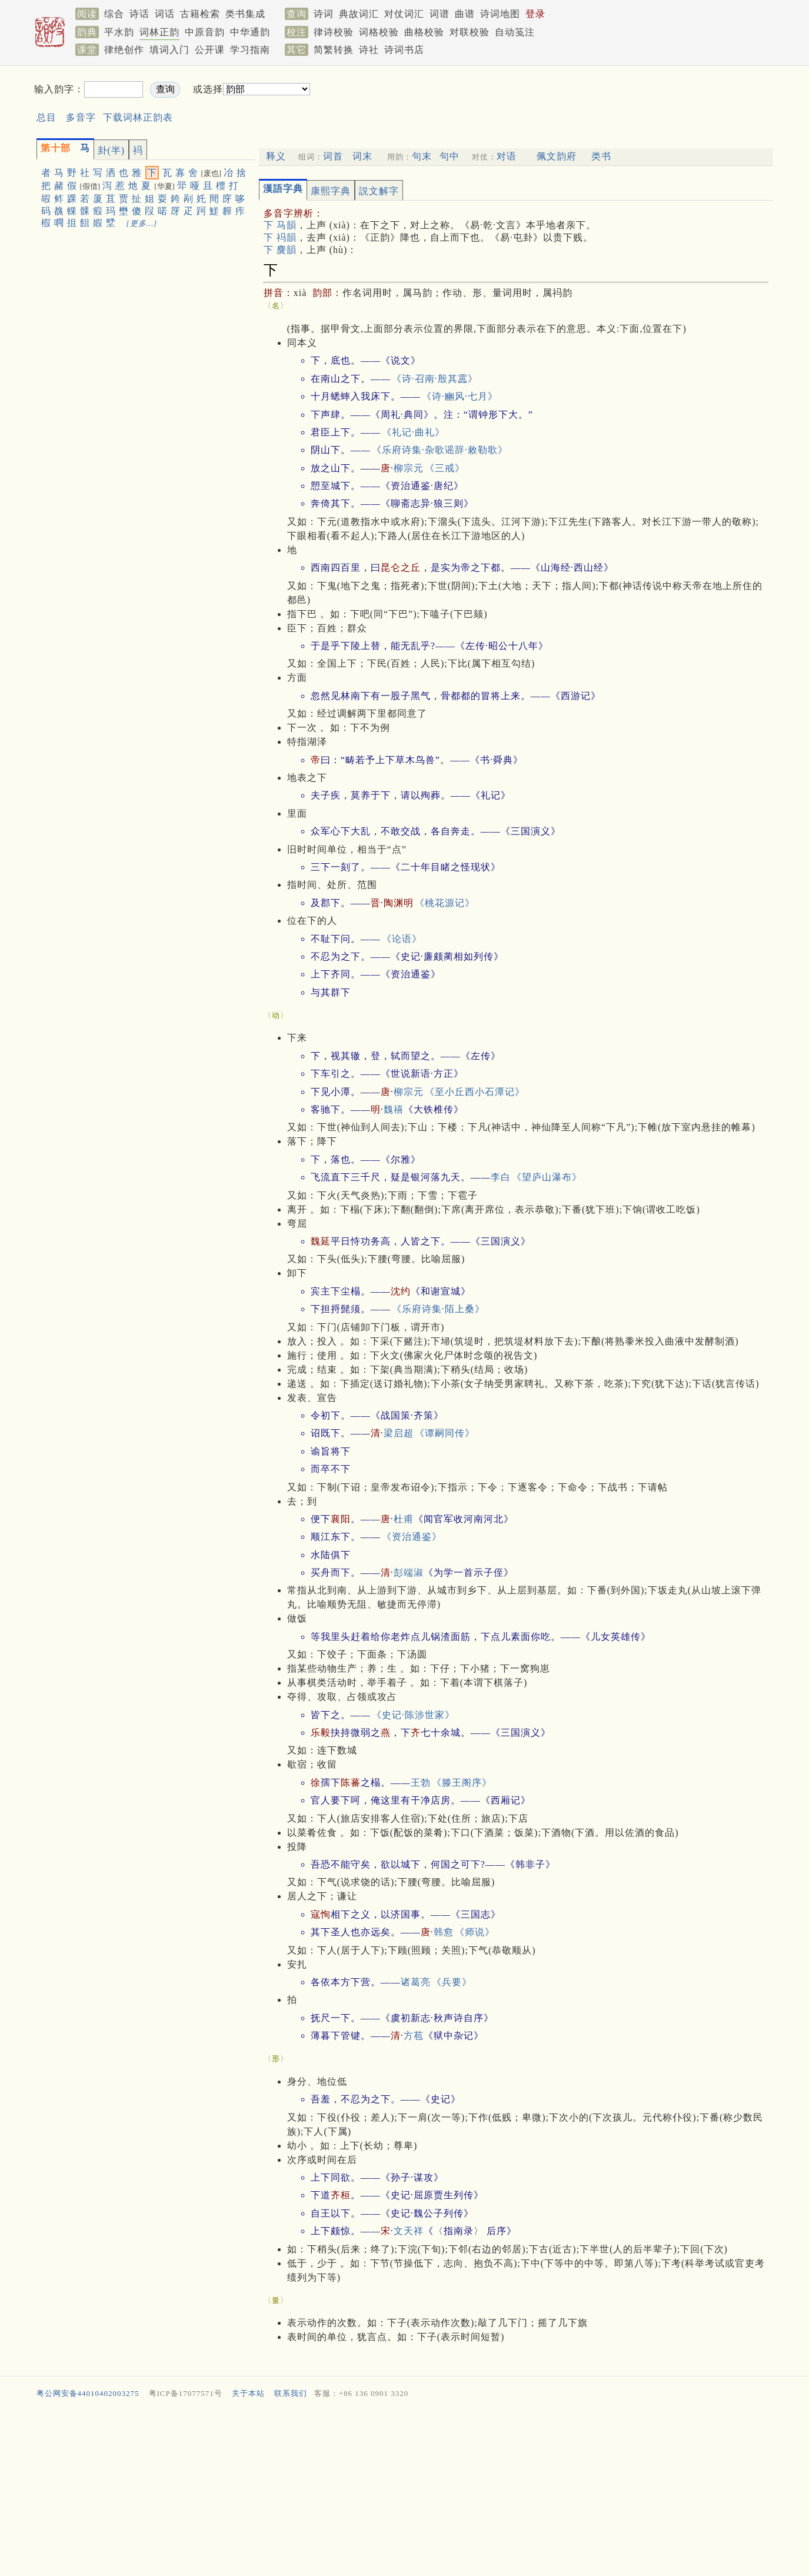 This screenshot has width=809, height=2576. What do you see at coordinates (440, 450) in the screenshot?
I see `《乐府诗集·杂歌谣辞·敕勒歌》` at bounding box center [440, 450].